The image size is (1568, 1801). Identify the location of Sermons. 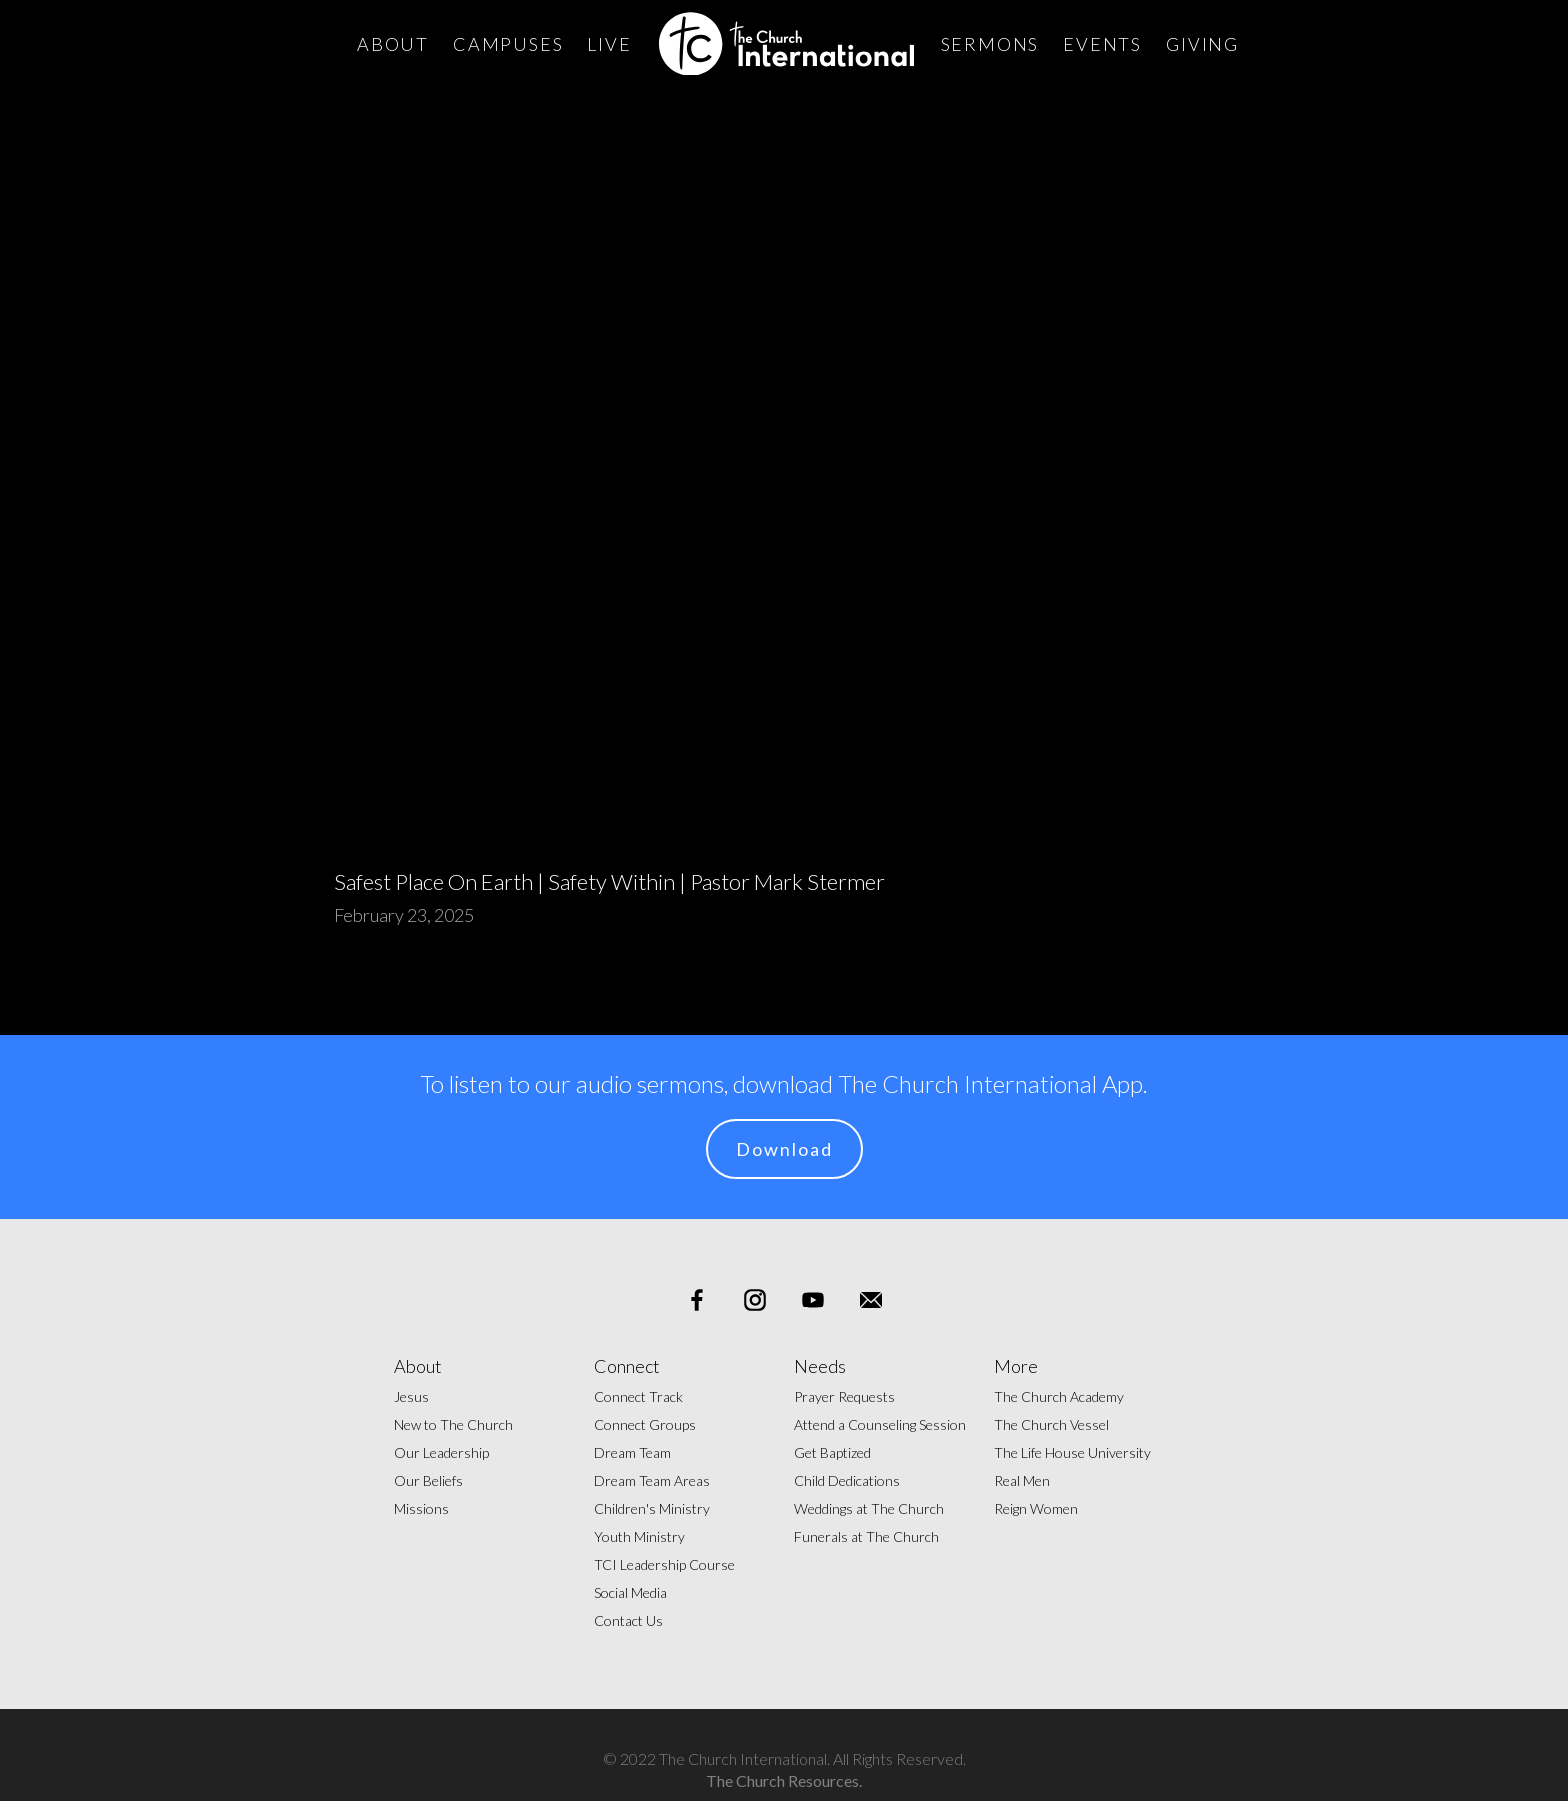
(990, 44).